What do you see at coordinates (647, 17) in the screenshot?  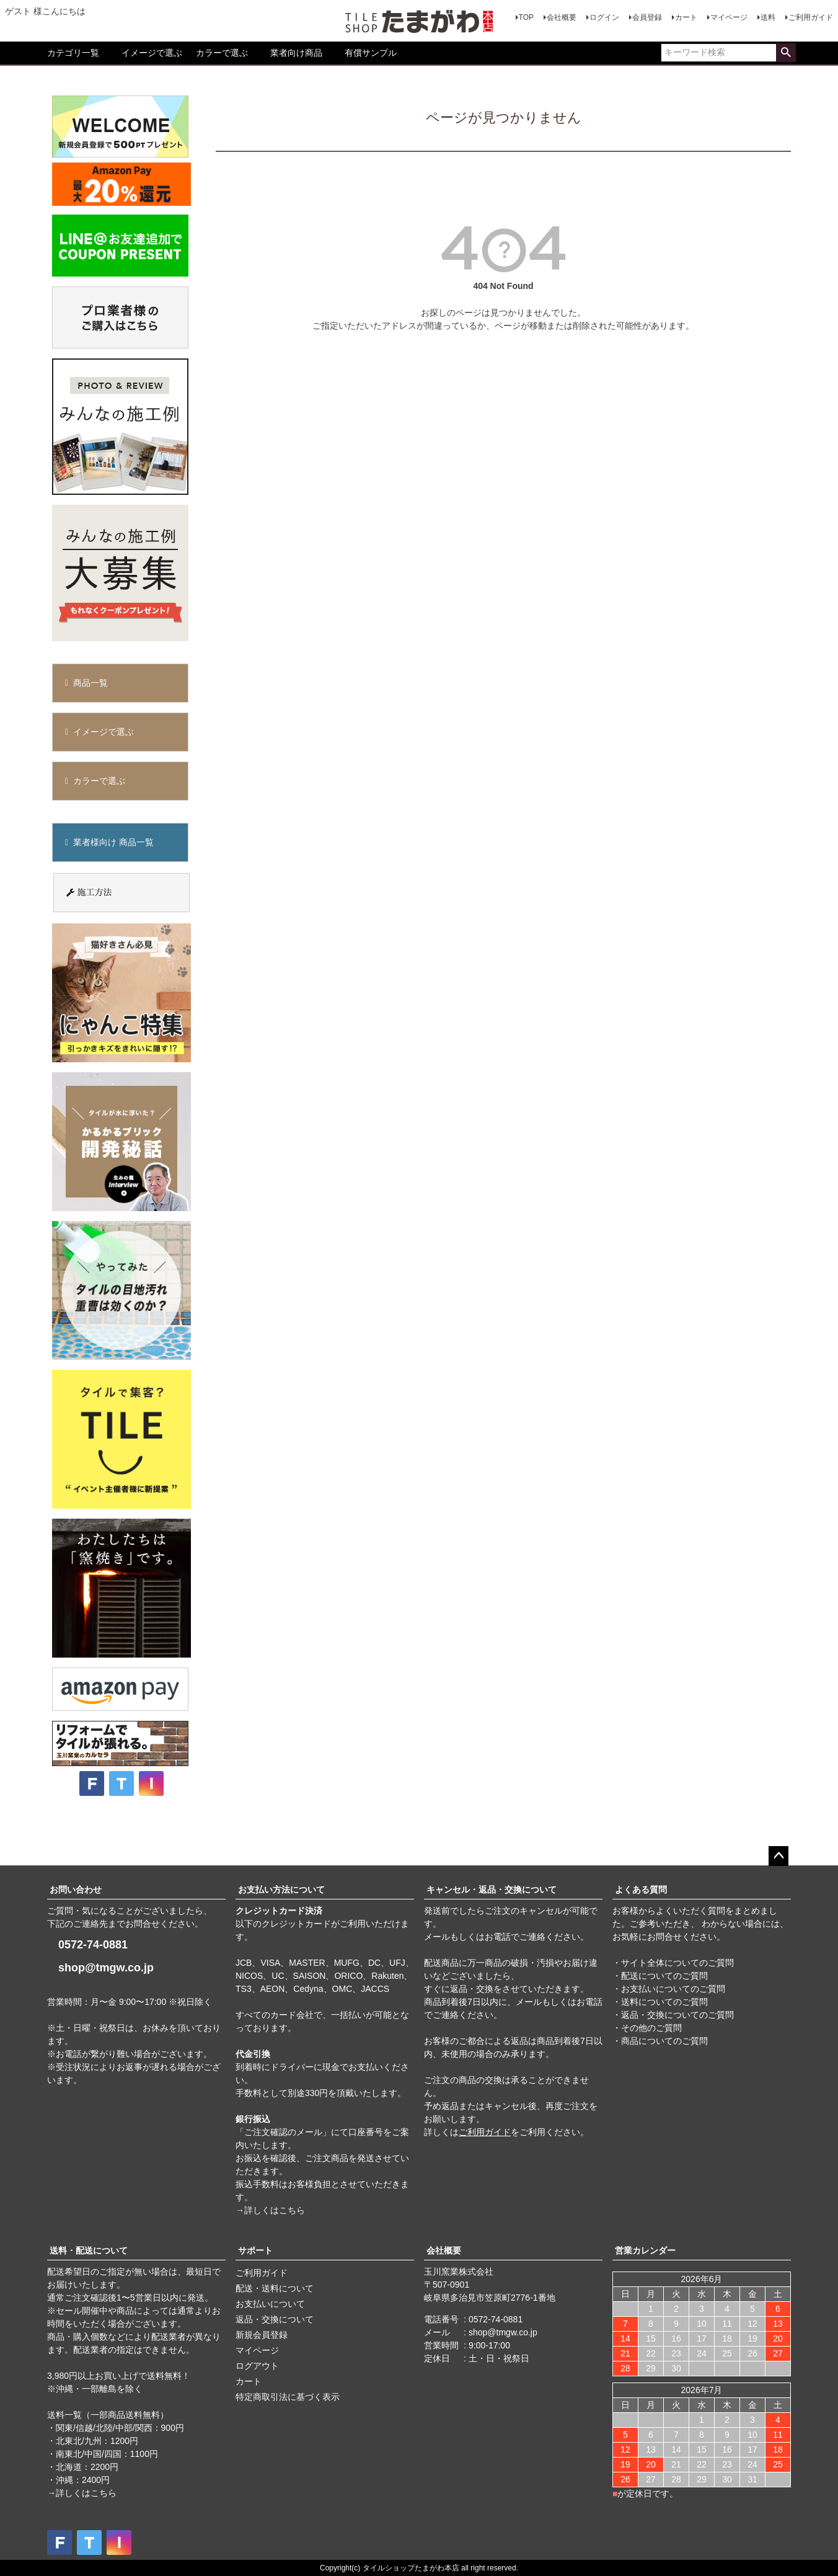 I see `会員登録` at bounding box center [647, 17].